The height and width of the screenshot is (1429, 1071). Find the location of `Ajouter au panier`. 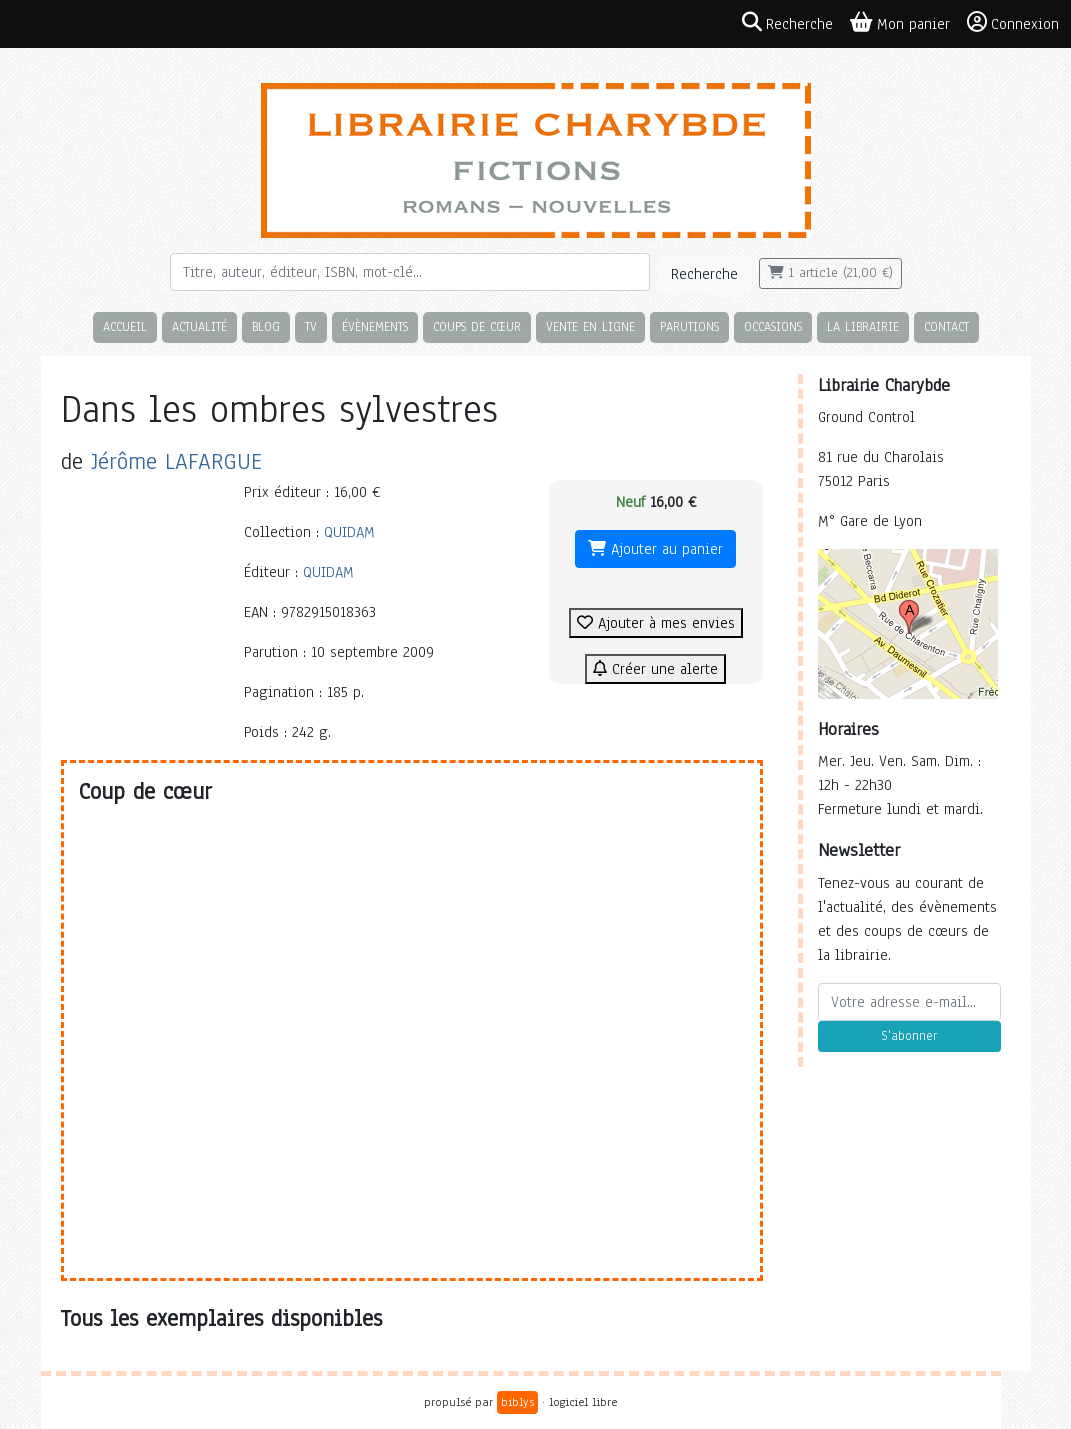

Ajouter au panier is located at coordinates (655, 549).